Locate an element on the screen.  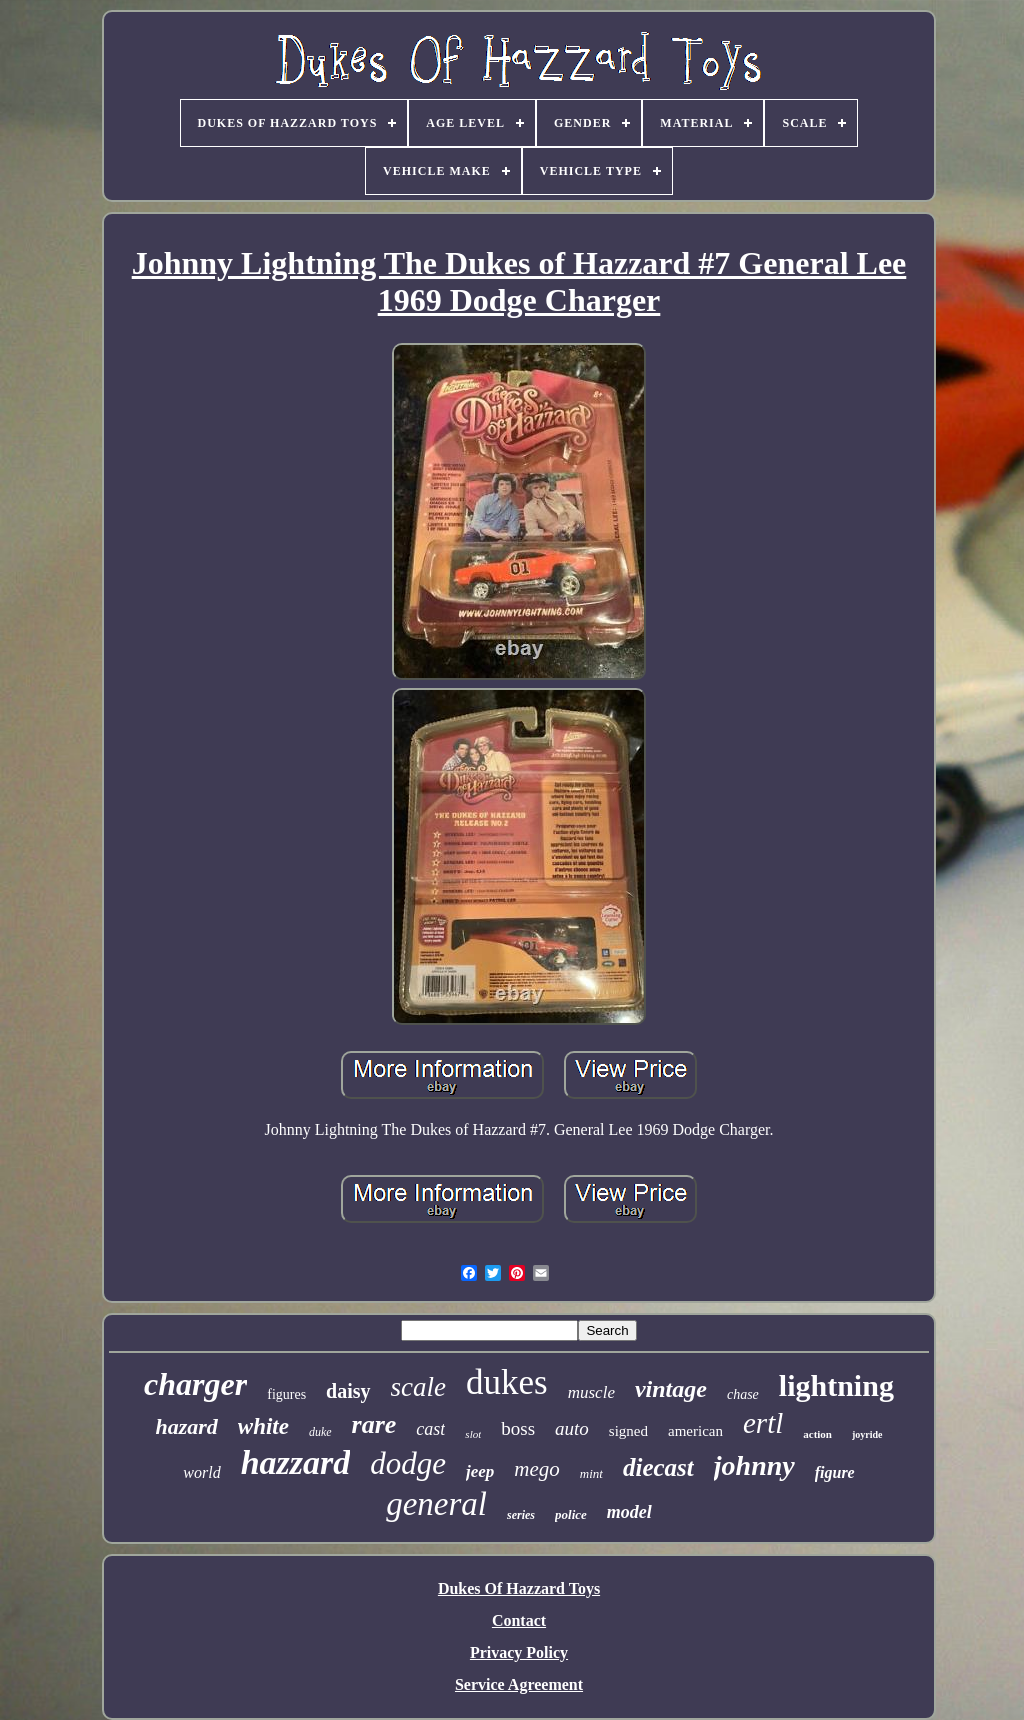
dodge is located at coordinates (408, 1463).